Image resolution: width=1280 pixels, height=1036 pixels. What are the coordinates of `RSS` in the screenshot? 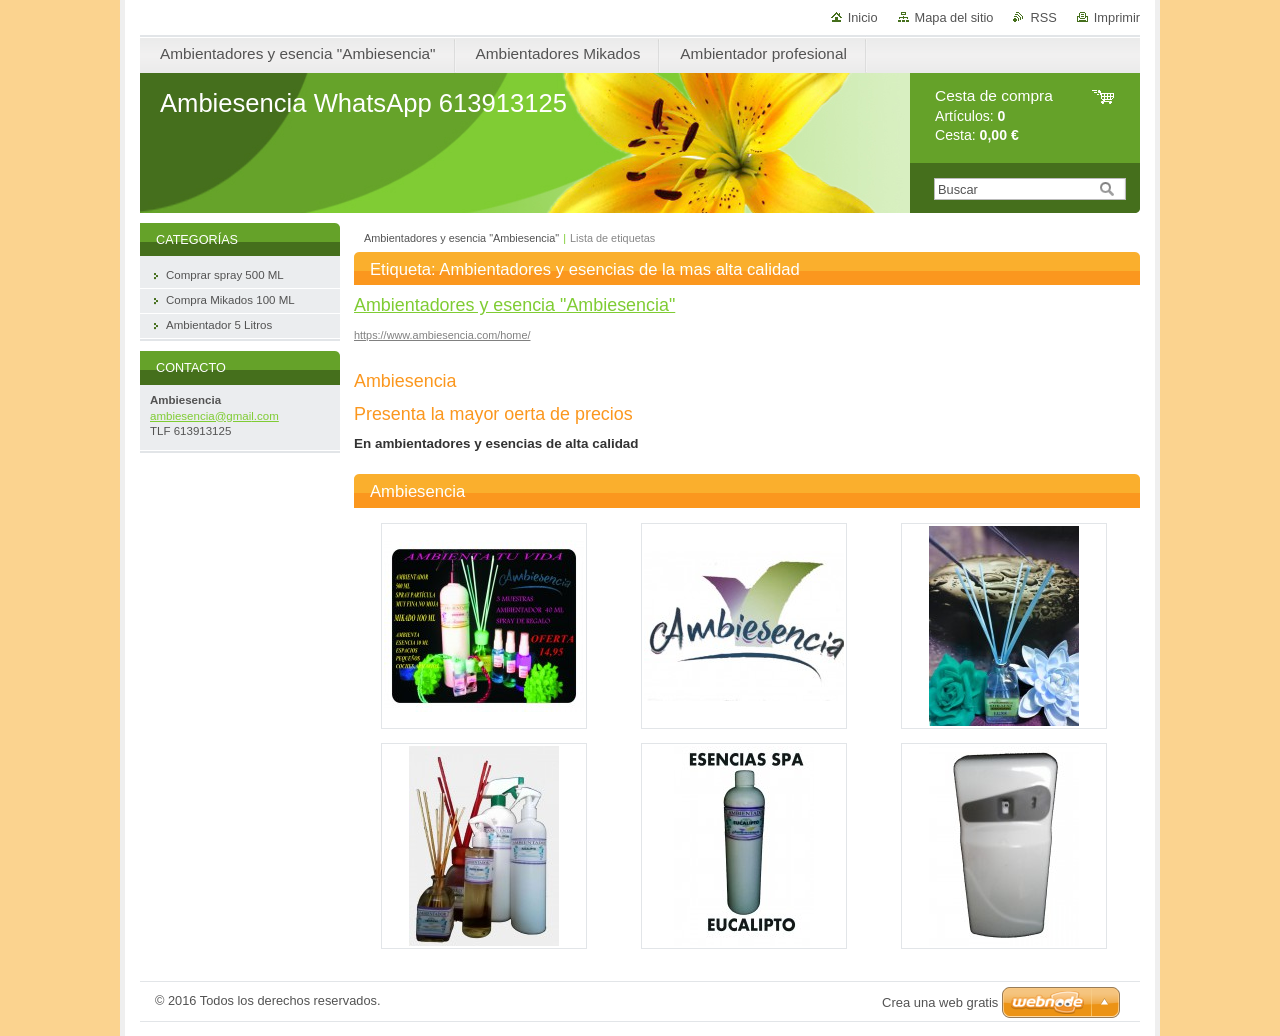 It's located at (1043, 17).